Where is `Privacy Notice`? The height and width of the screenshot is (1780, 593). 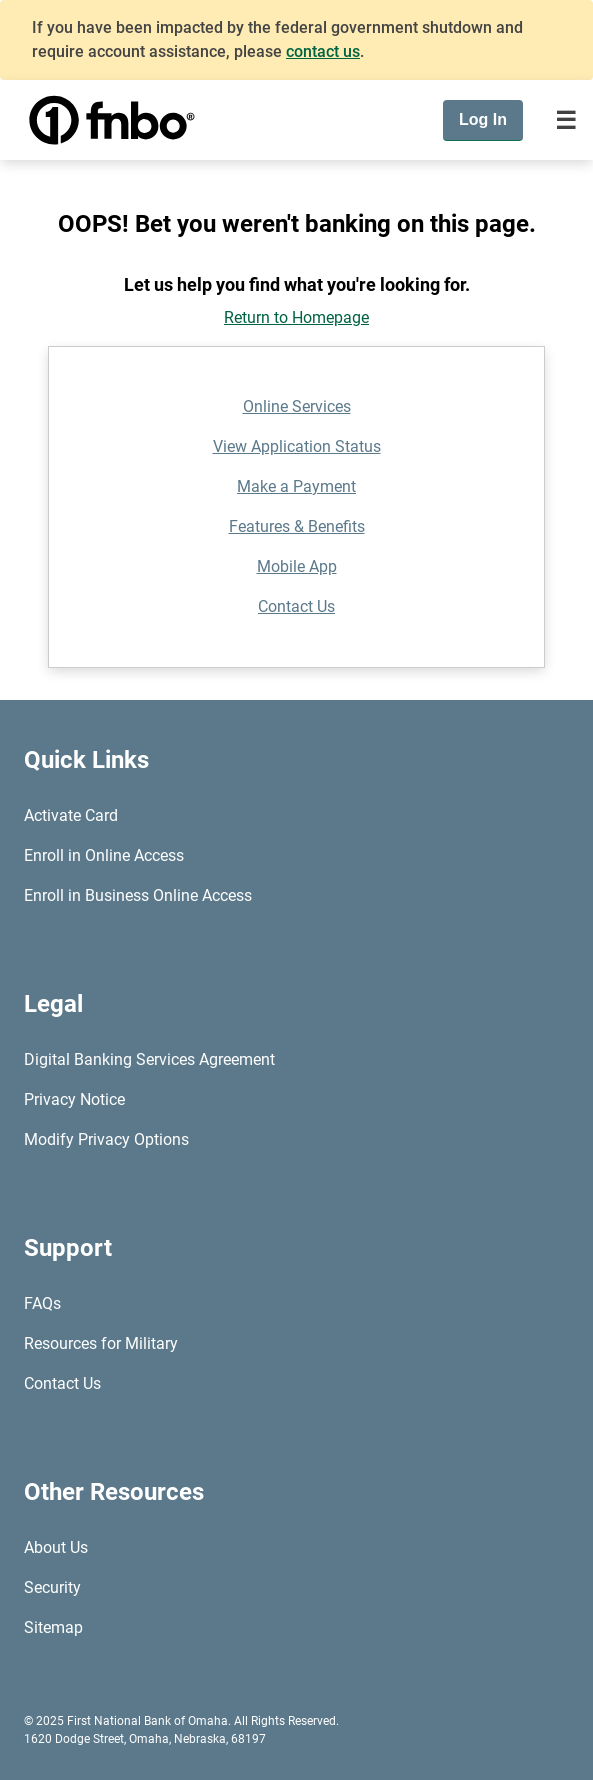
Privacy Notice is located at coordinates (74, 1099).